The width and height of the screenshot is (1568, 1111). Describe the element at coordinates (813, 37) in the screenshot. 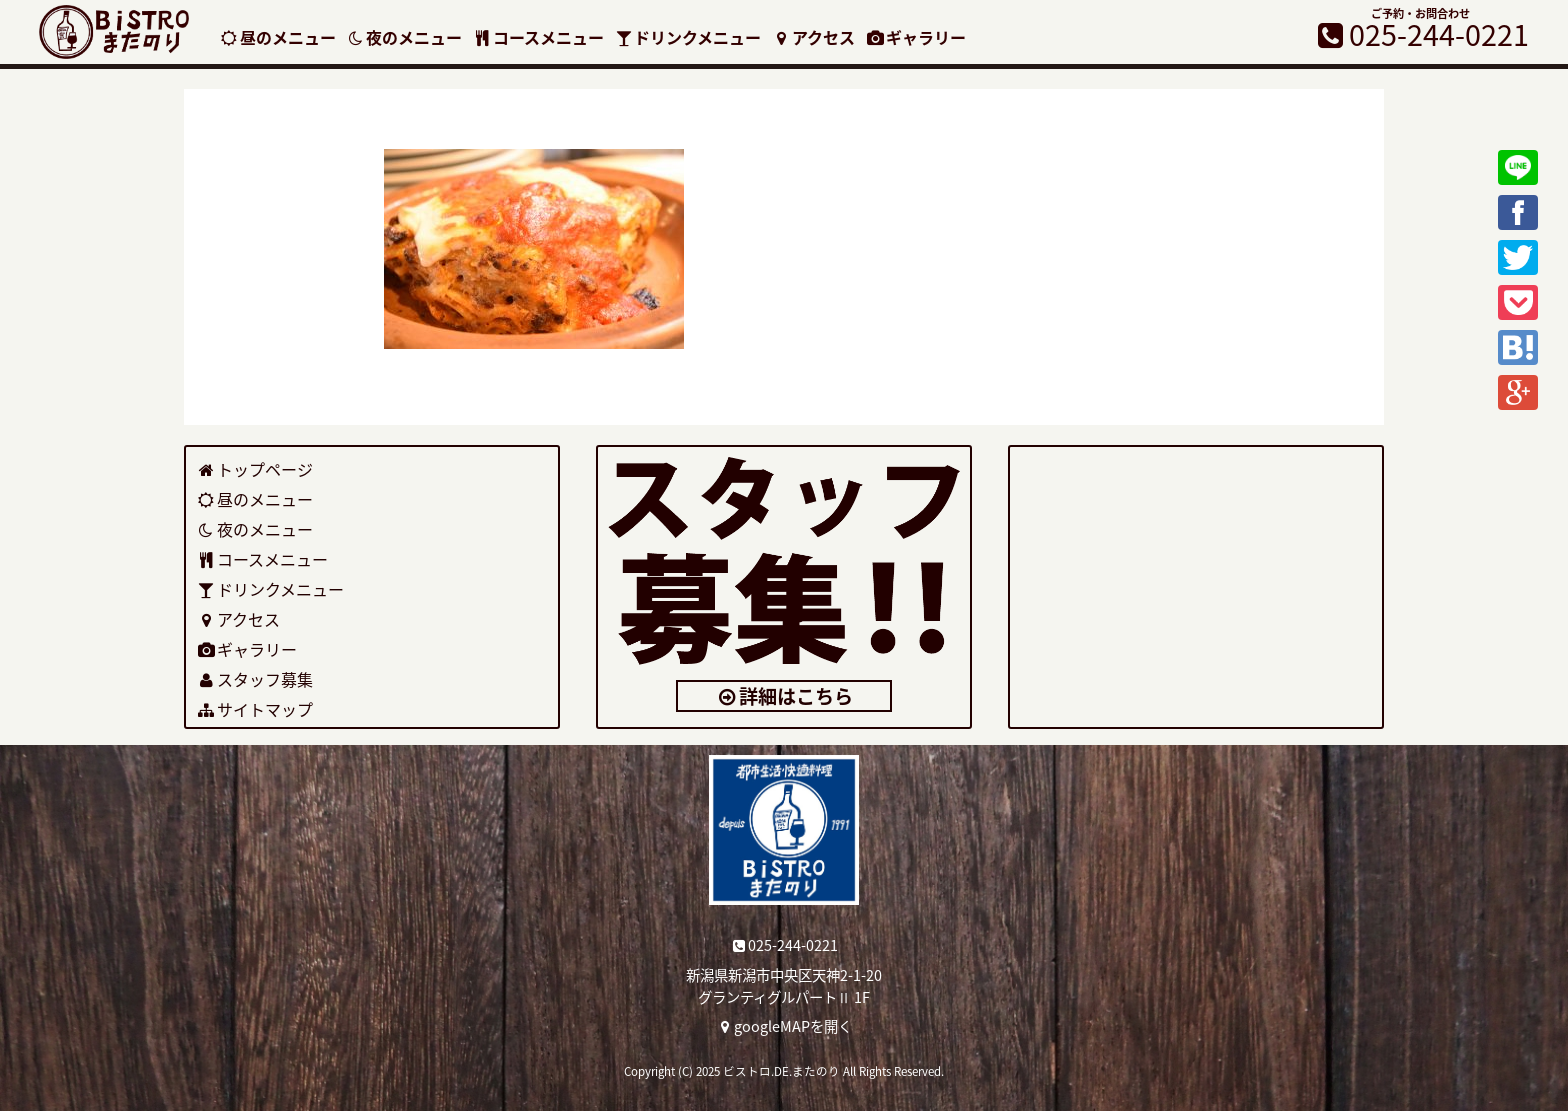

I see `アクセス` at that location.